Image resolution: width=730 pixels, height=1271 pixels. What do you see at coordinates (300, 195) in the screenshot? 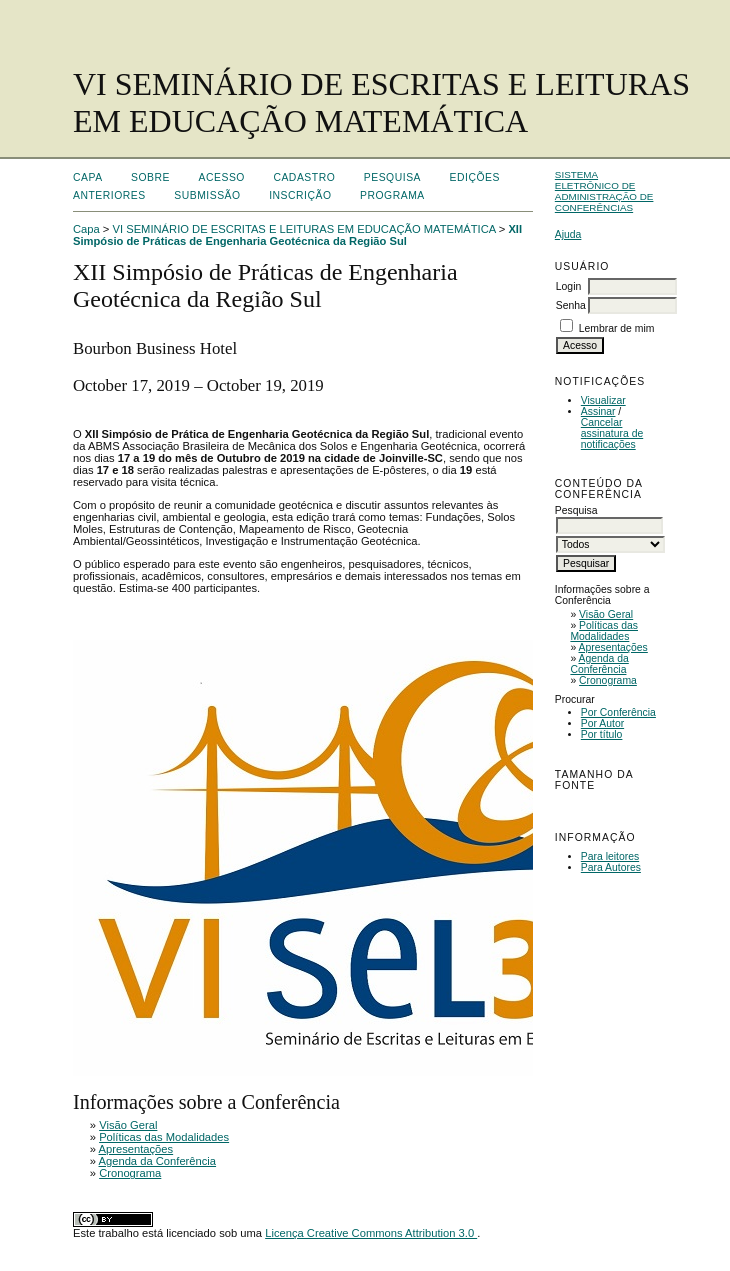
I see `Inscrição` at bounding box center [300, 195].